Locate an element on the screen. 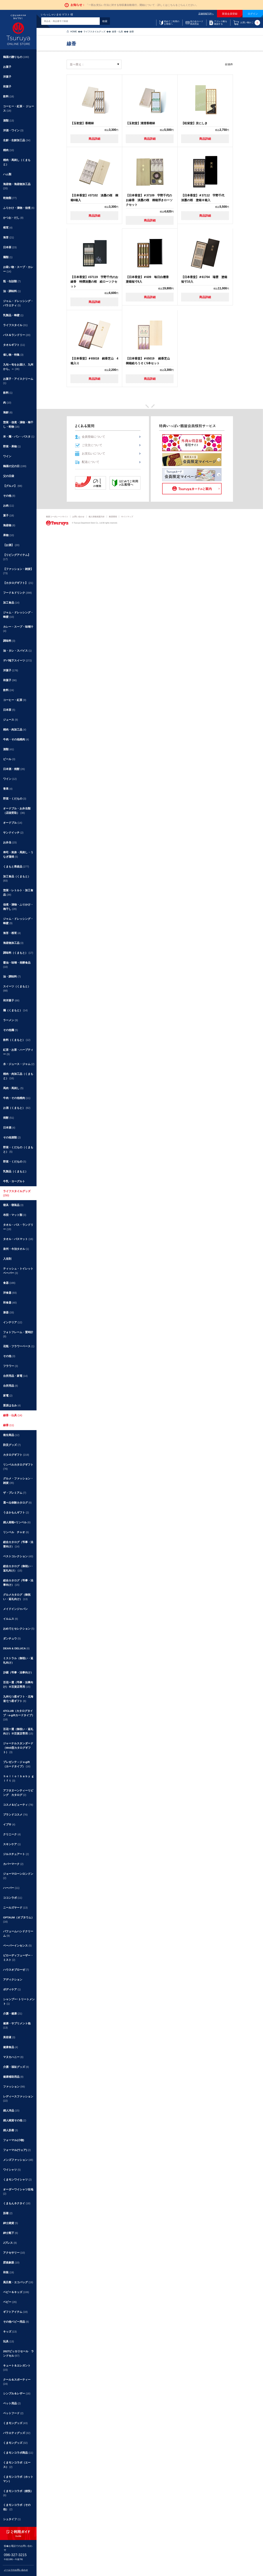  【リビングアイテム】 is located at coordinates (17, 557).